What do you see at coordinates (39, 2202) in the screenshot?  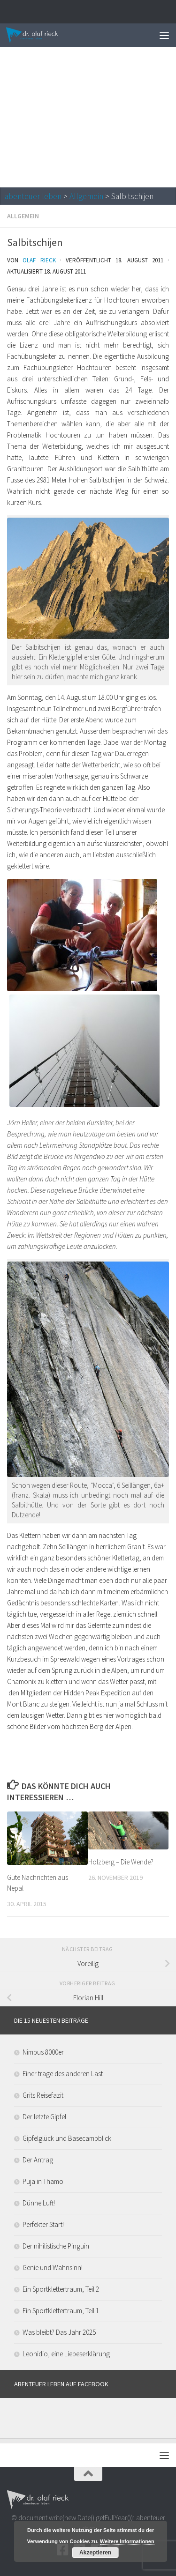 I see `Dünne Luft!` at bounding box center [39, 2202].